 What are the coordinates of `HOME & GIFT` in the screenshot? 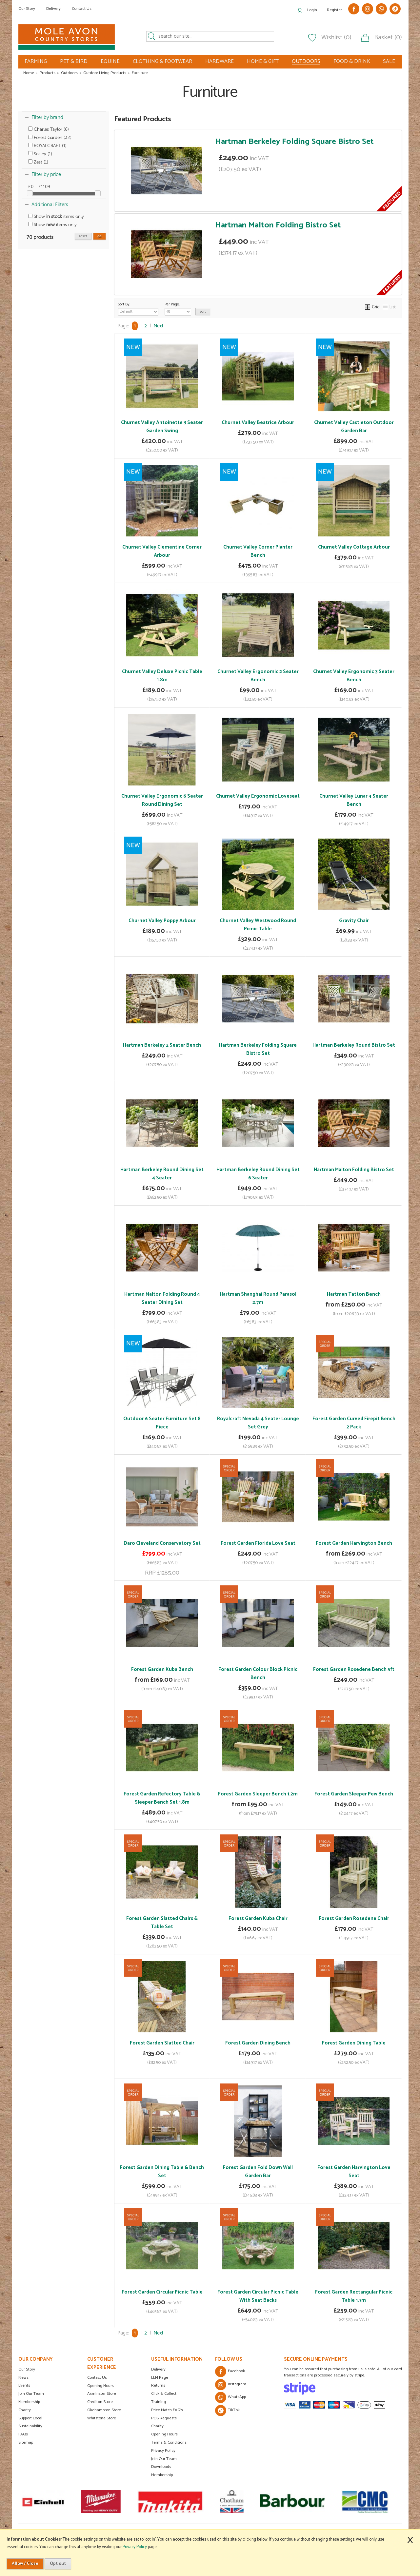 It's located at (263, 61).